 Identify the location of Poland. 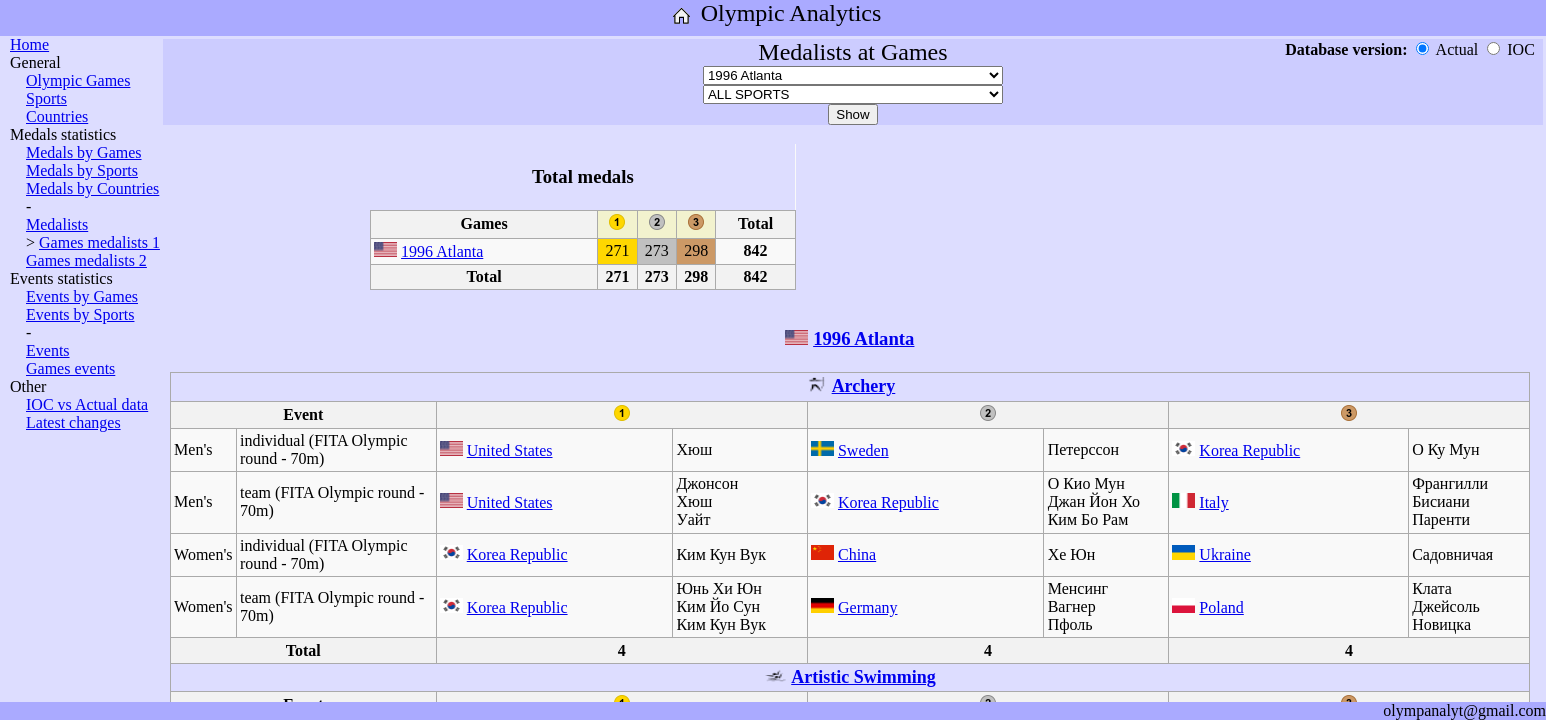
(1221, 607).